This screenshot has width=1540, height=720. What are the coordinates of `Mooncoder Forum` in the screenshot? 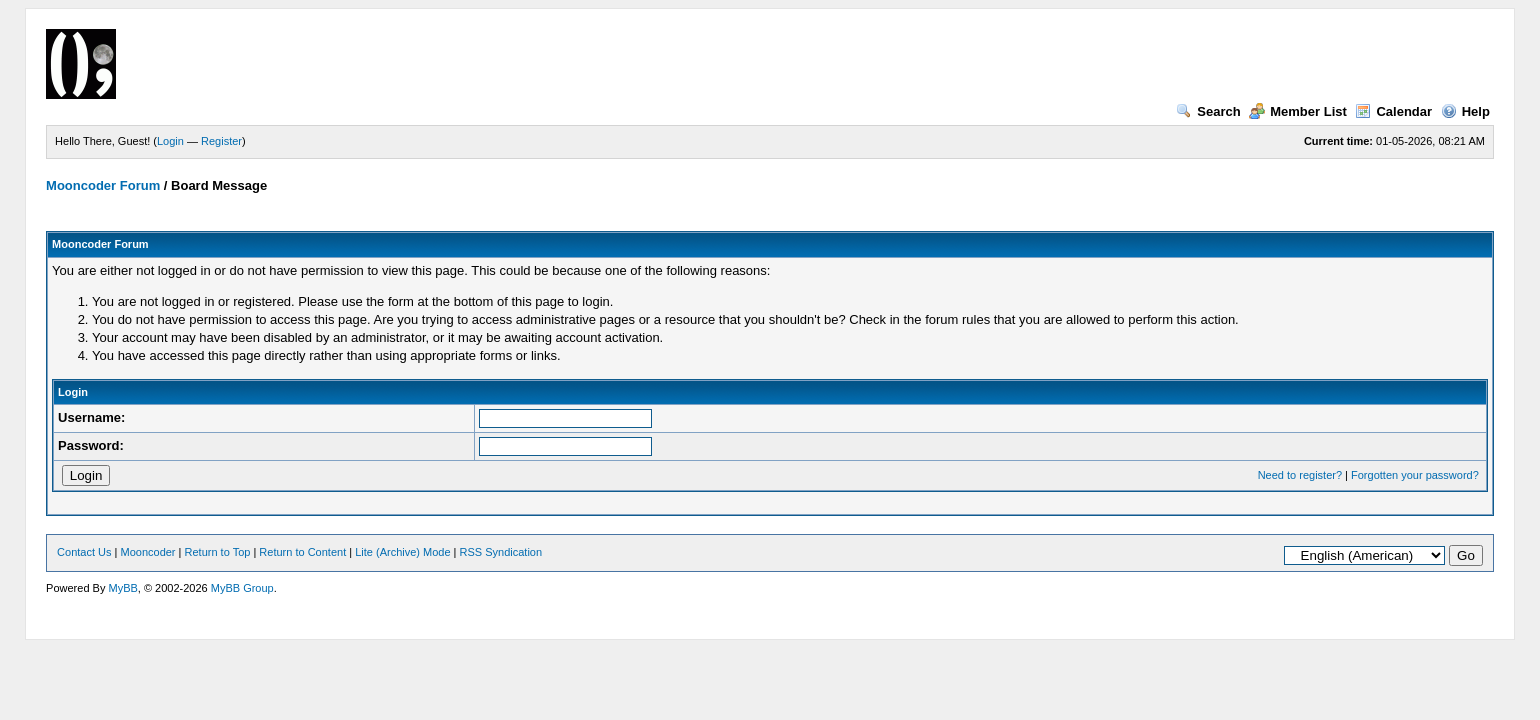 It's located at (103, 185).